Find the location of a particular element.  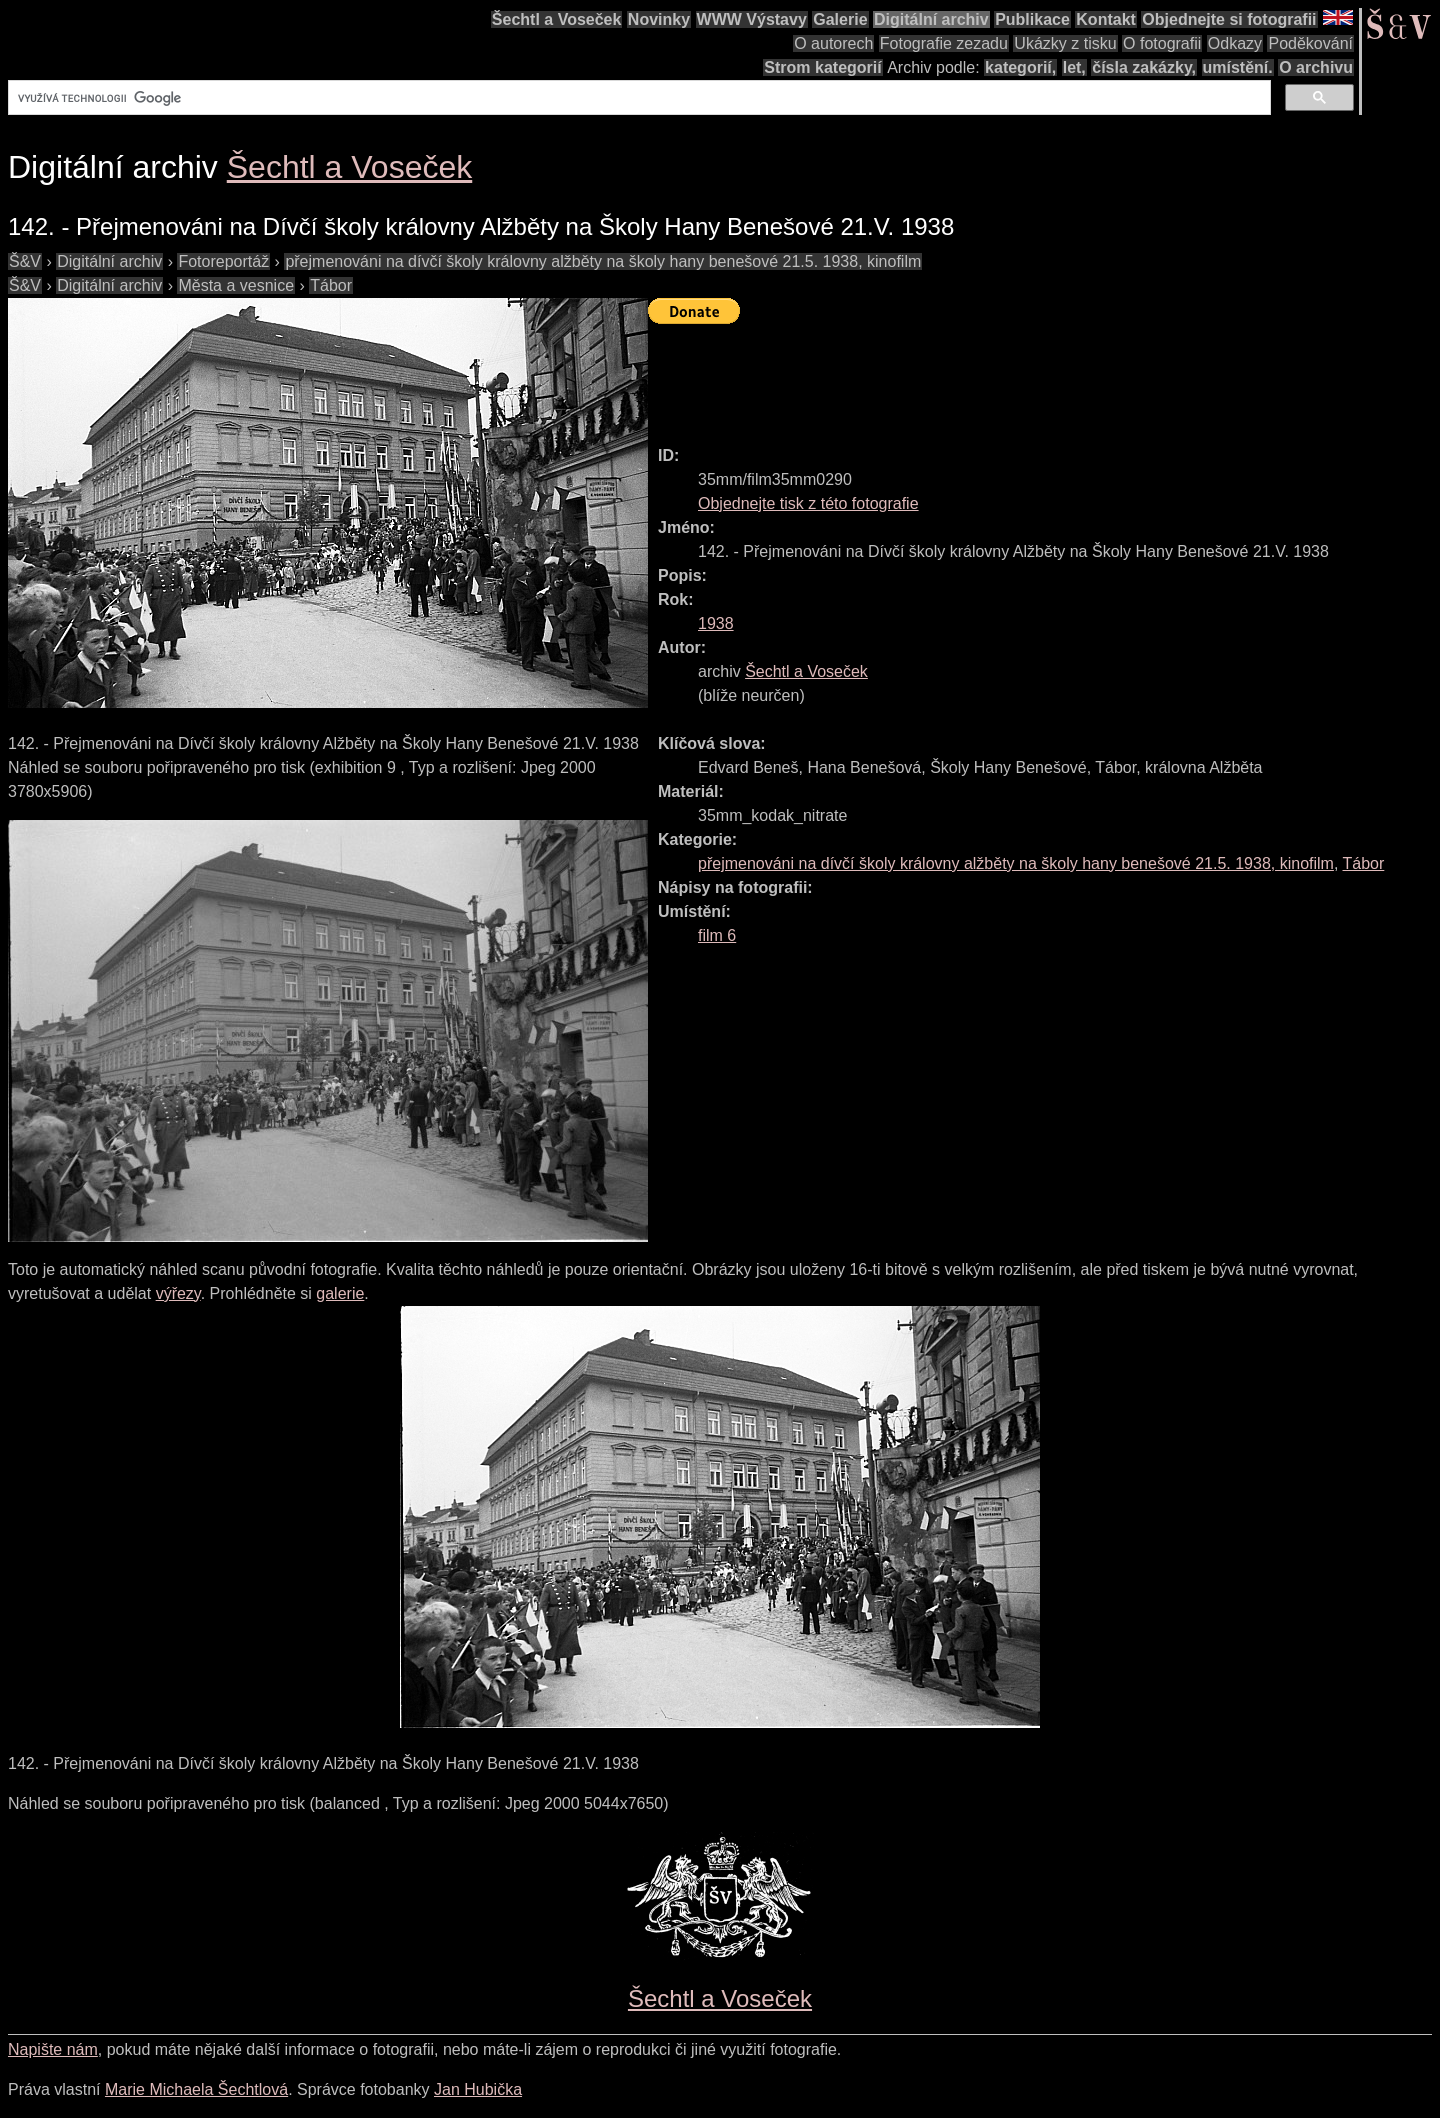

galerie is located at coordinates (340, 1293).